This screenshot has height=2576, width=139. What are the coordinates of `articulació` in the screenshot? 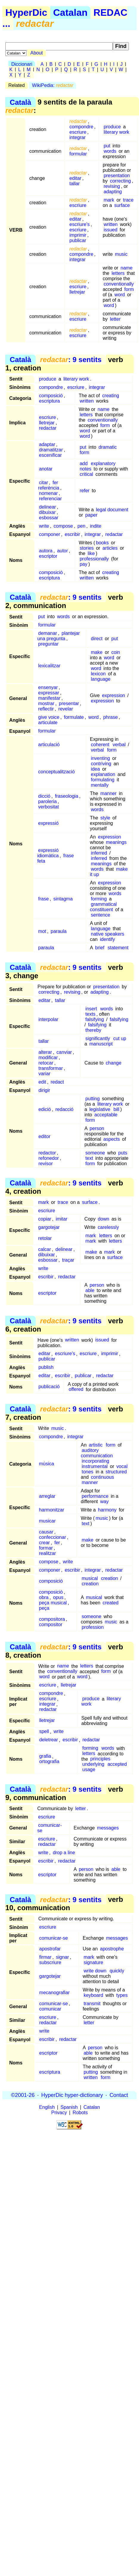 It's located at (49, 744).